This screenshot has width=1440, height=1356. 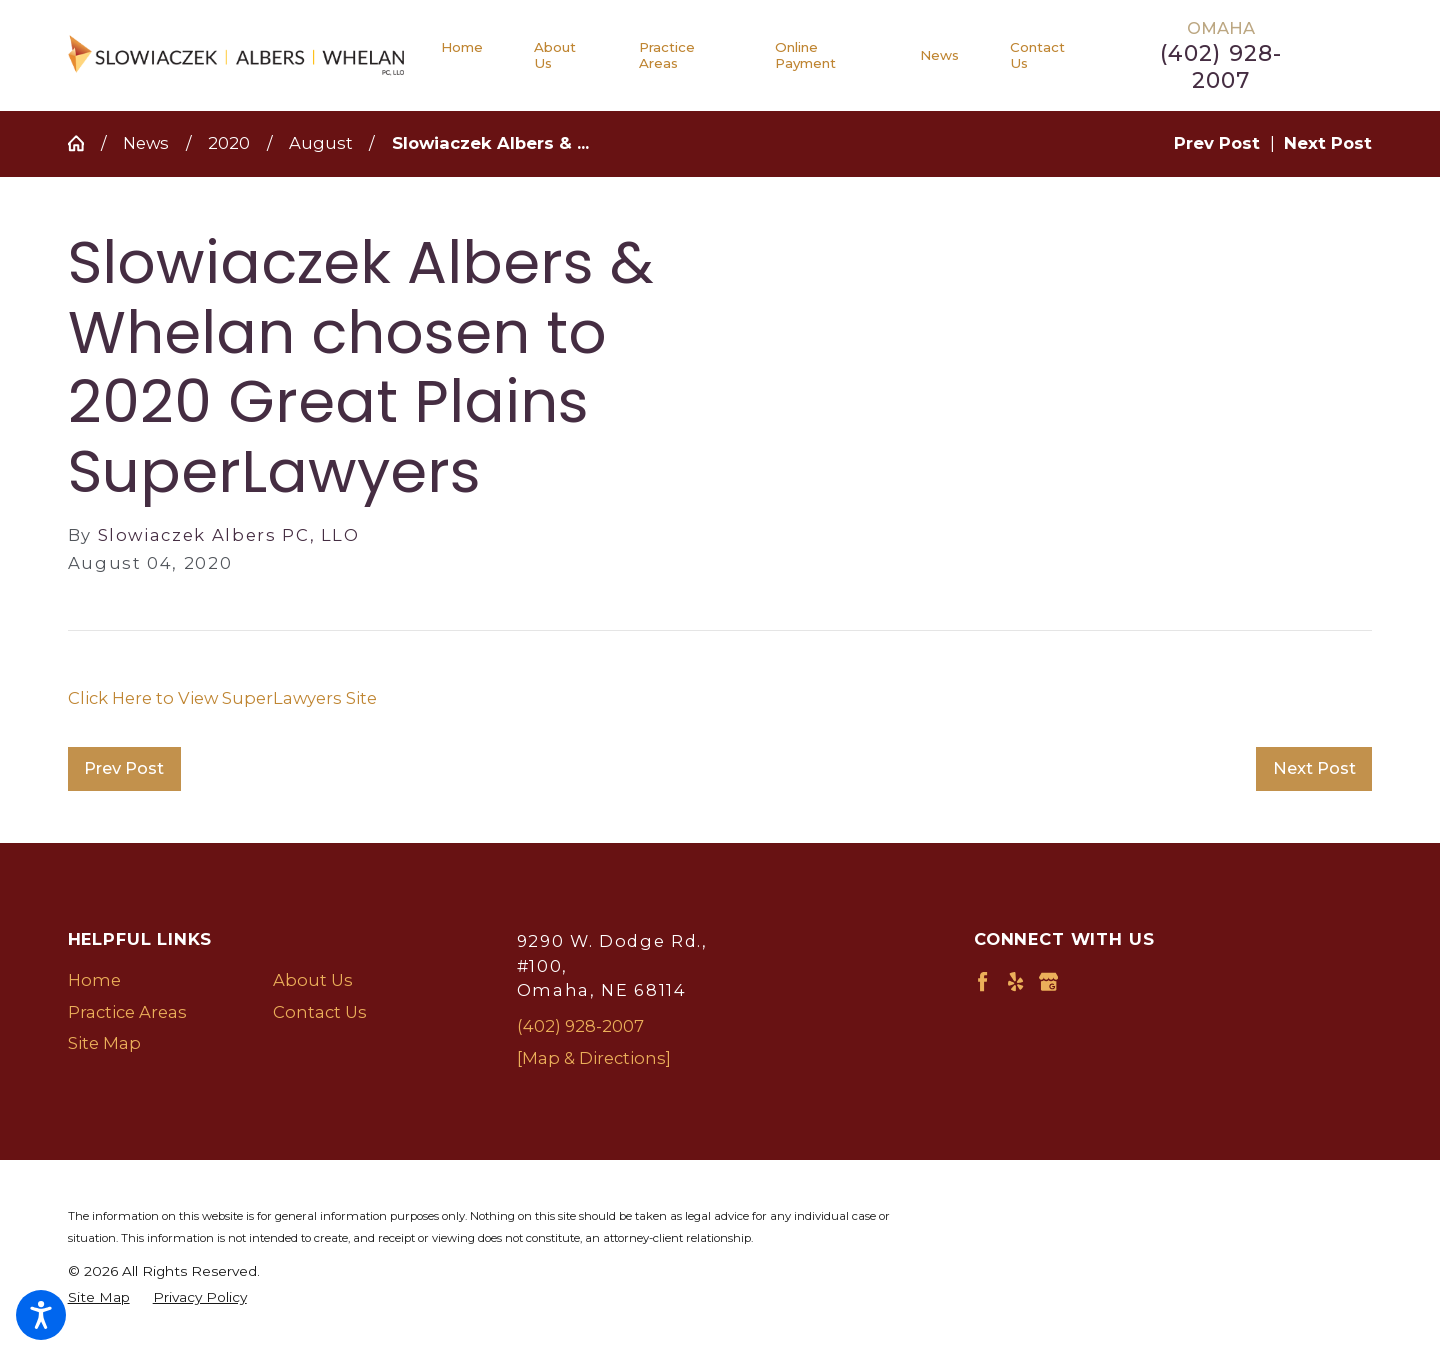 I want to click on News, so click(x=146, y=143).